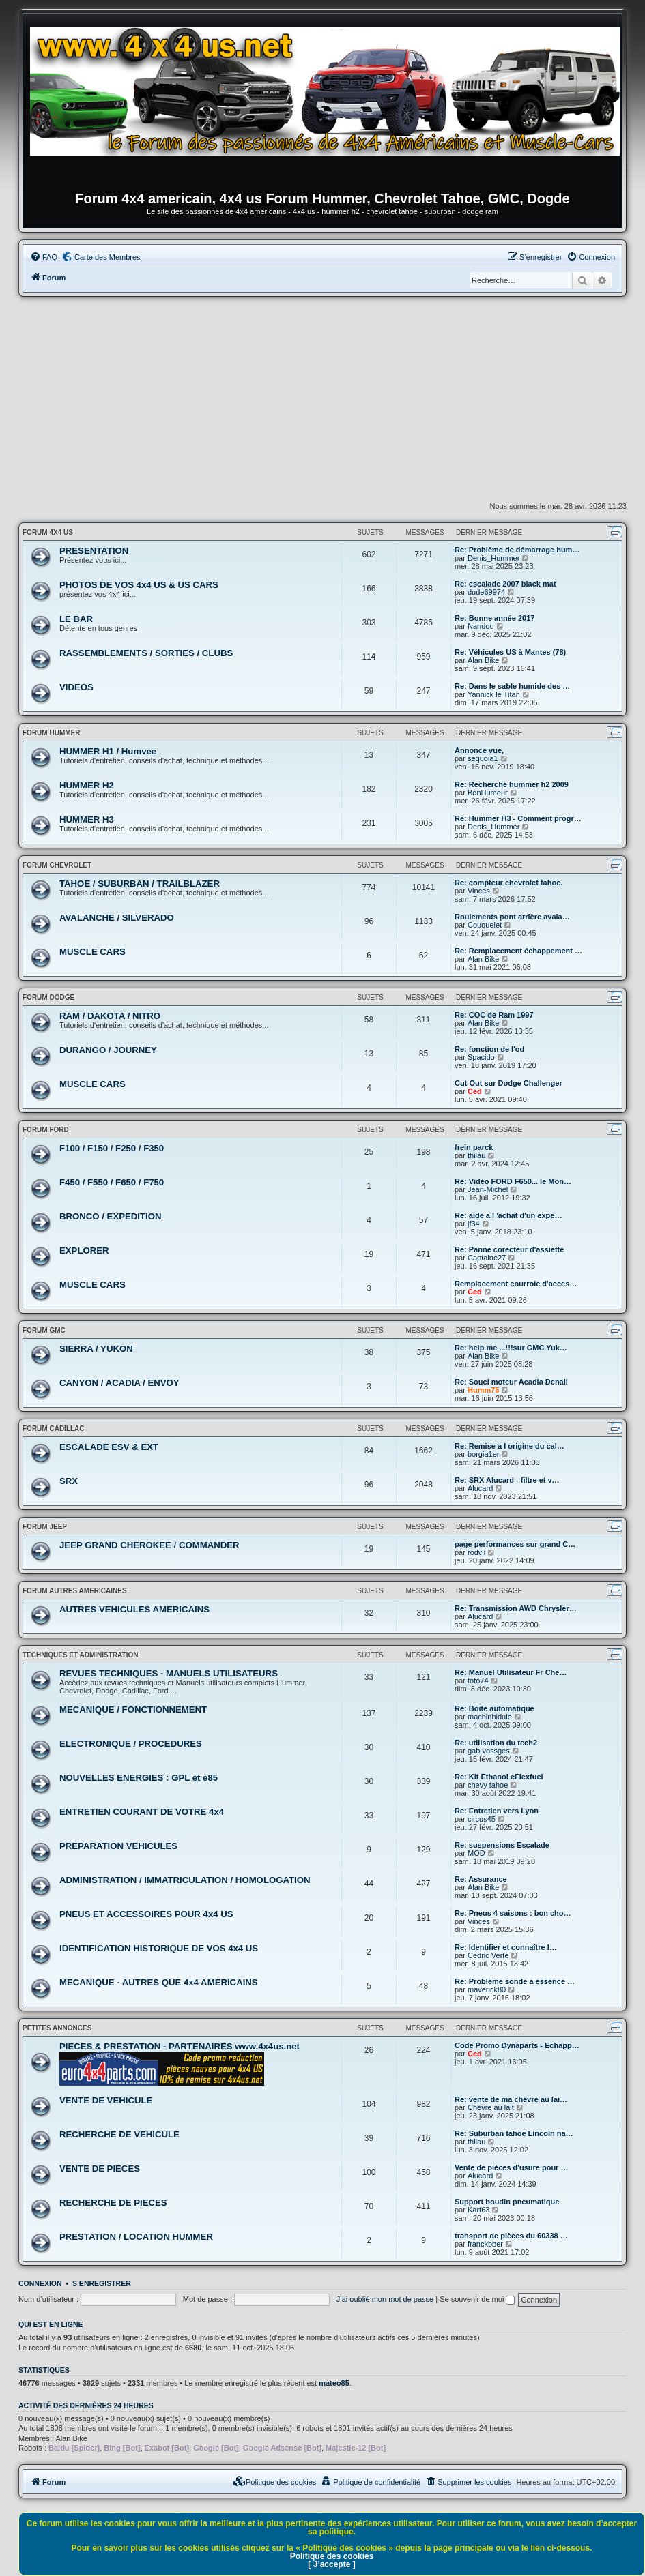 The width and height of the screenshot is (645, 2576). What do you see at coordinates (487, 1989) in the screenshot?
I see `maverick80` at bounding box center [487, 1989].